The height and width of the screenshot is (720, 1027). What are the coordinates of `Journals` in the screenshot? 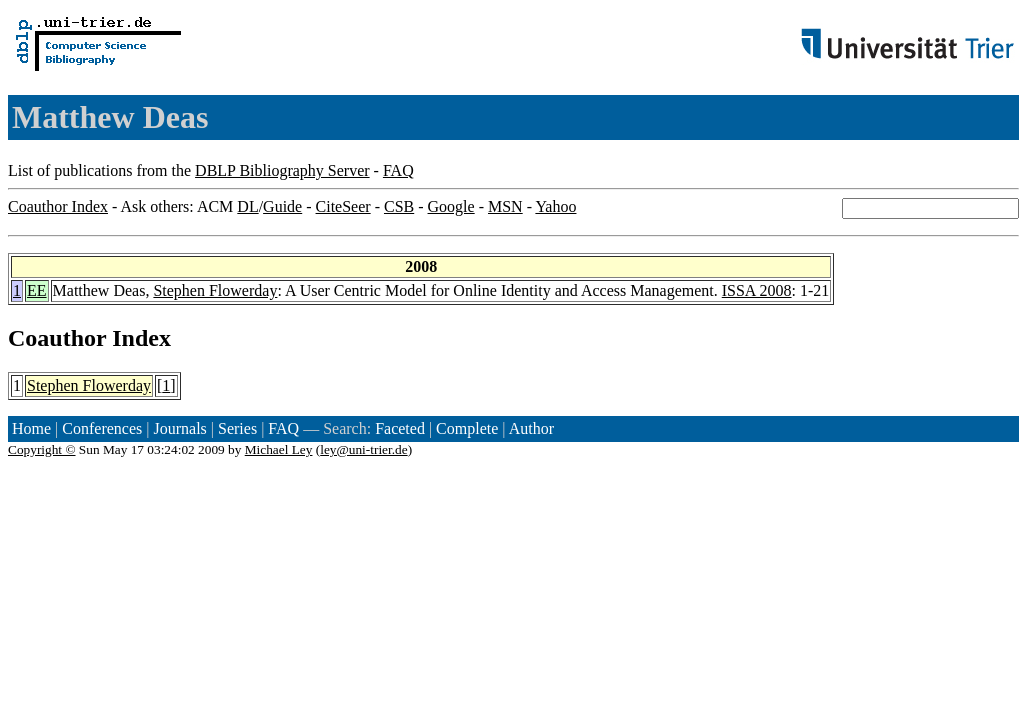 It's located at (179, 428).